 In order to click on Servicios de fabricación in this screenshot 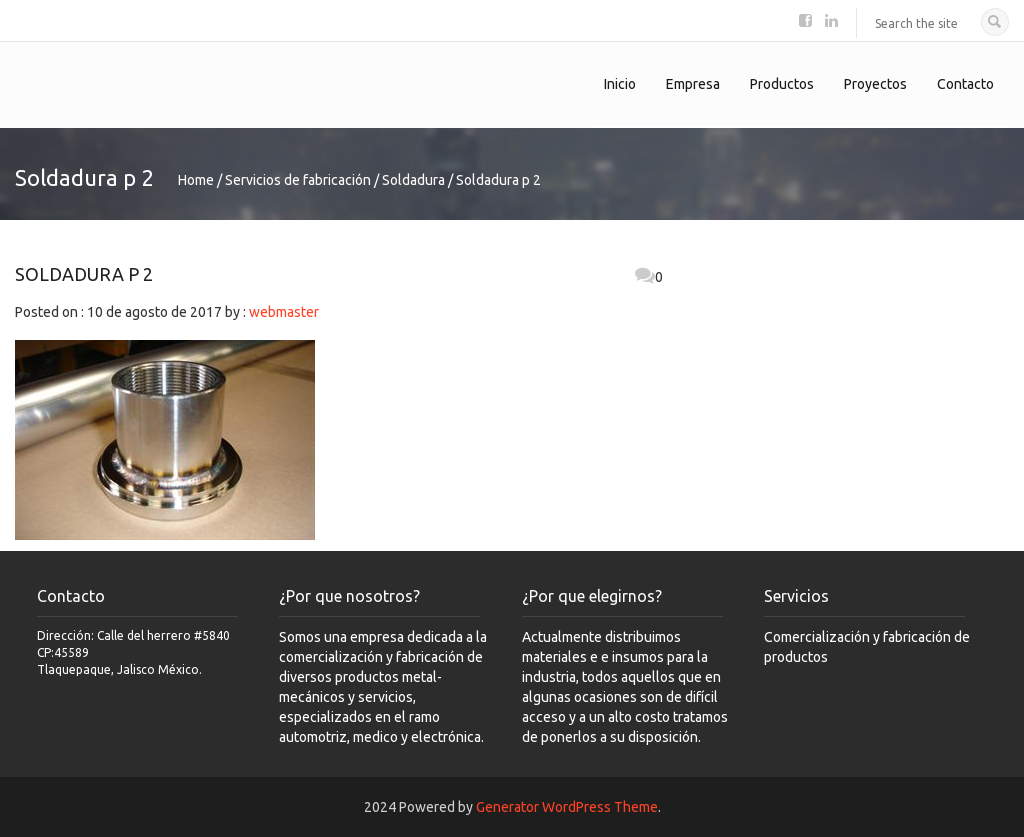, I will do `click(298, 180)`.